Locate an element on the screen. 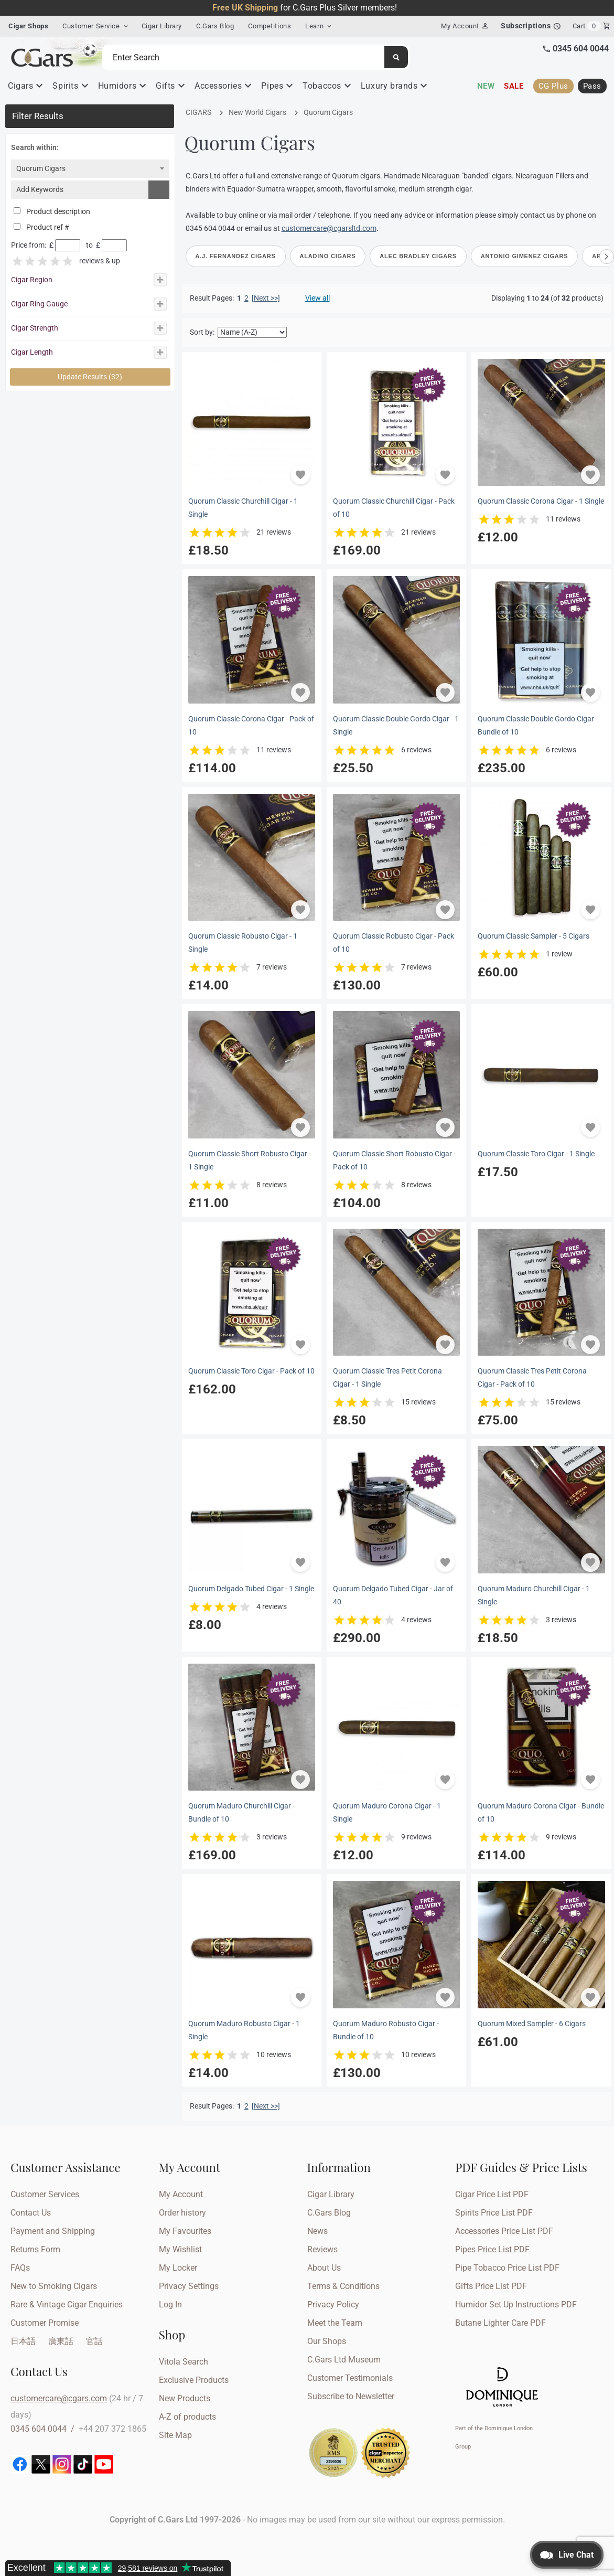 This screenshot has width=614, height=2576. Sale is located at coordinates (513, 86).